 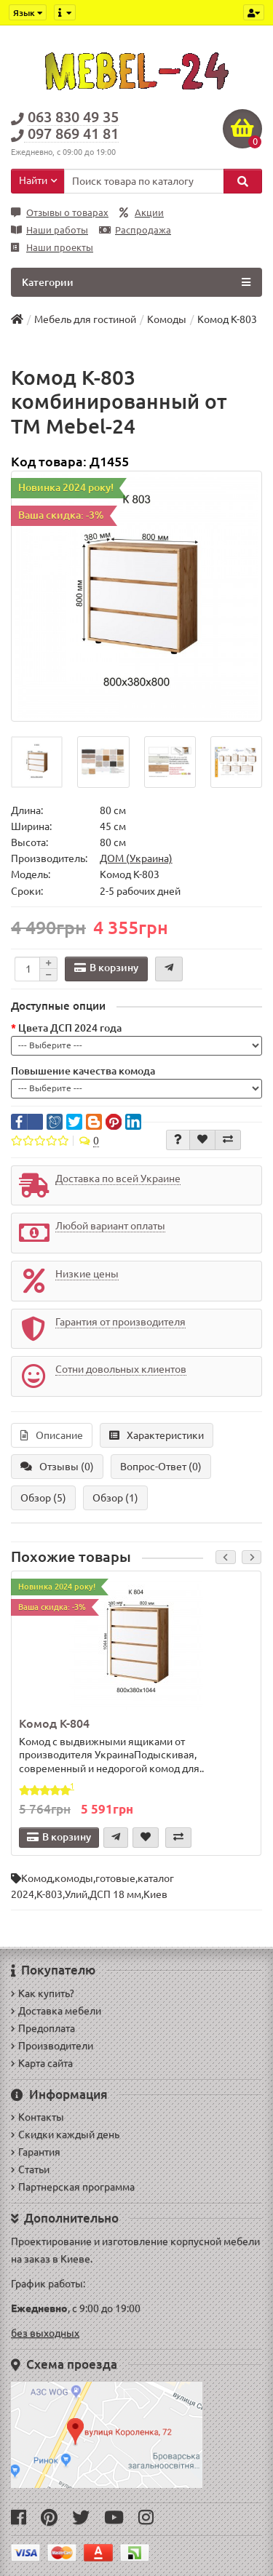 I want to click on Цвета ДСП 2024 года, so click(x=70, y=1028).